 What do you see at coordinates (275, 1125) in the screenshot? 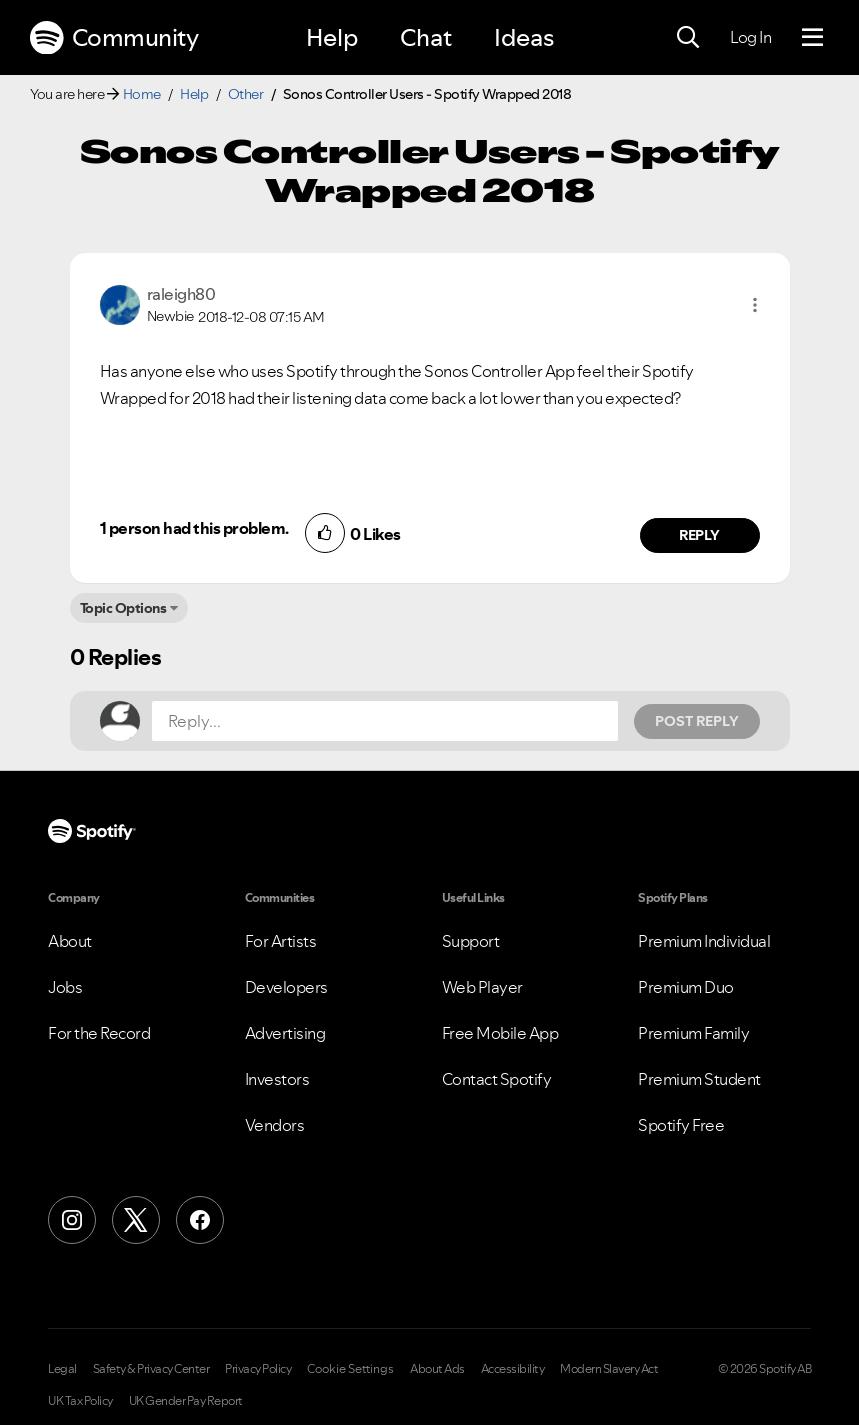
I see `Vendors` at bounding box center [275, 1125].